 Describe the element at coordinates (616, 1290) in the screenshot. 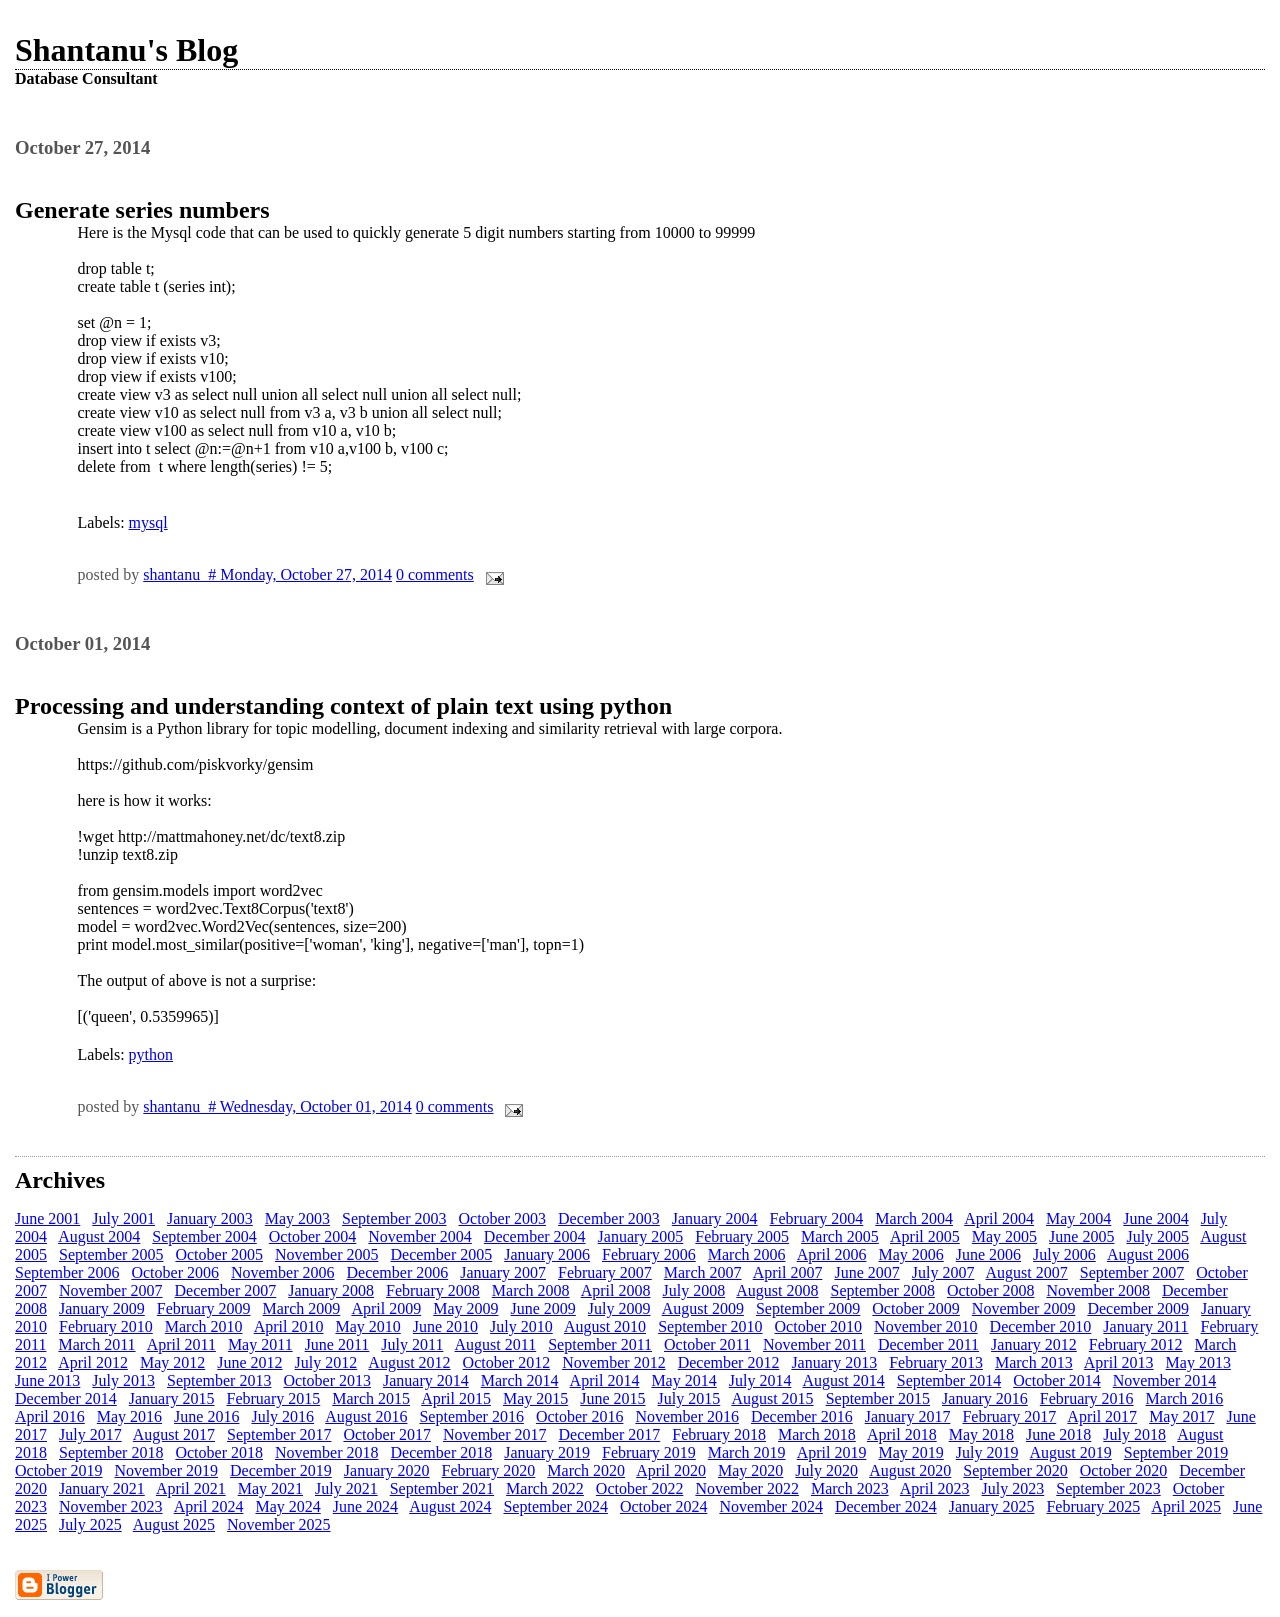

I see `April 2008` at that location.